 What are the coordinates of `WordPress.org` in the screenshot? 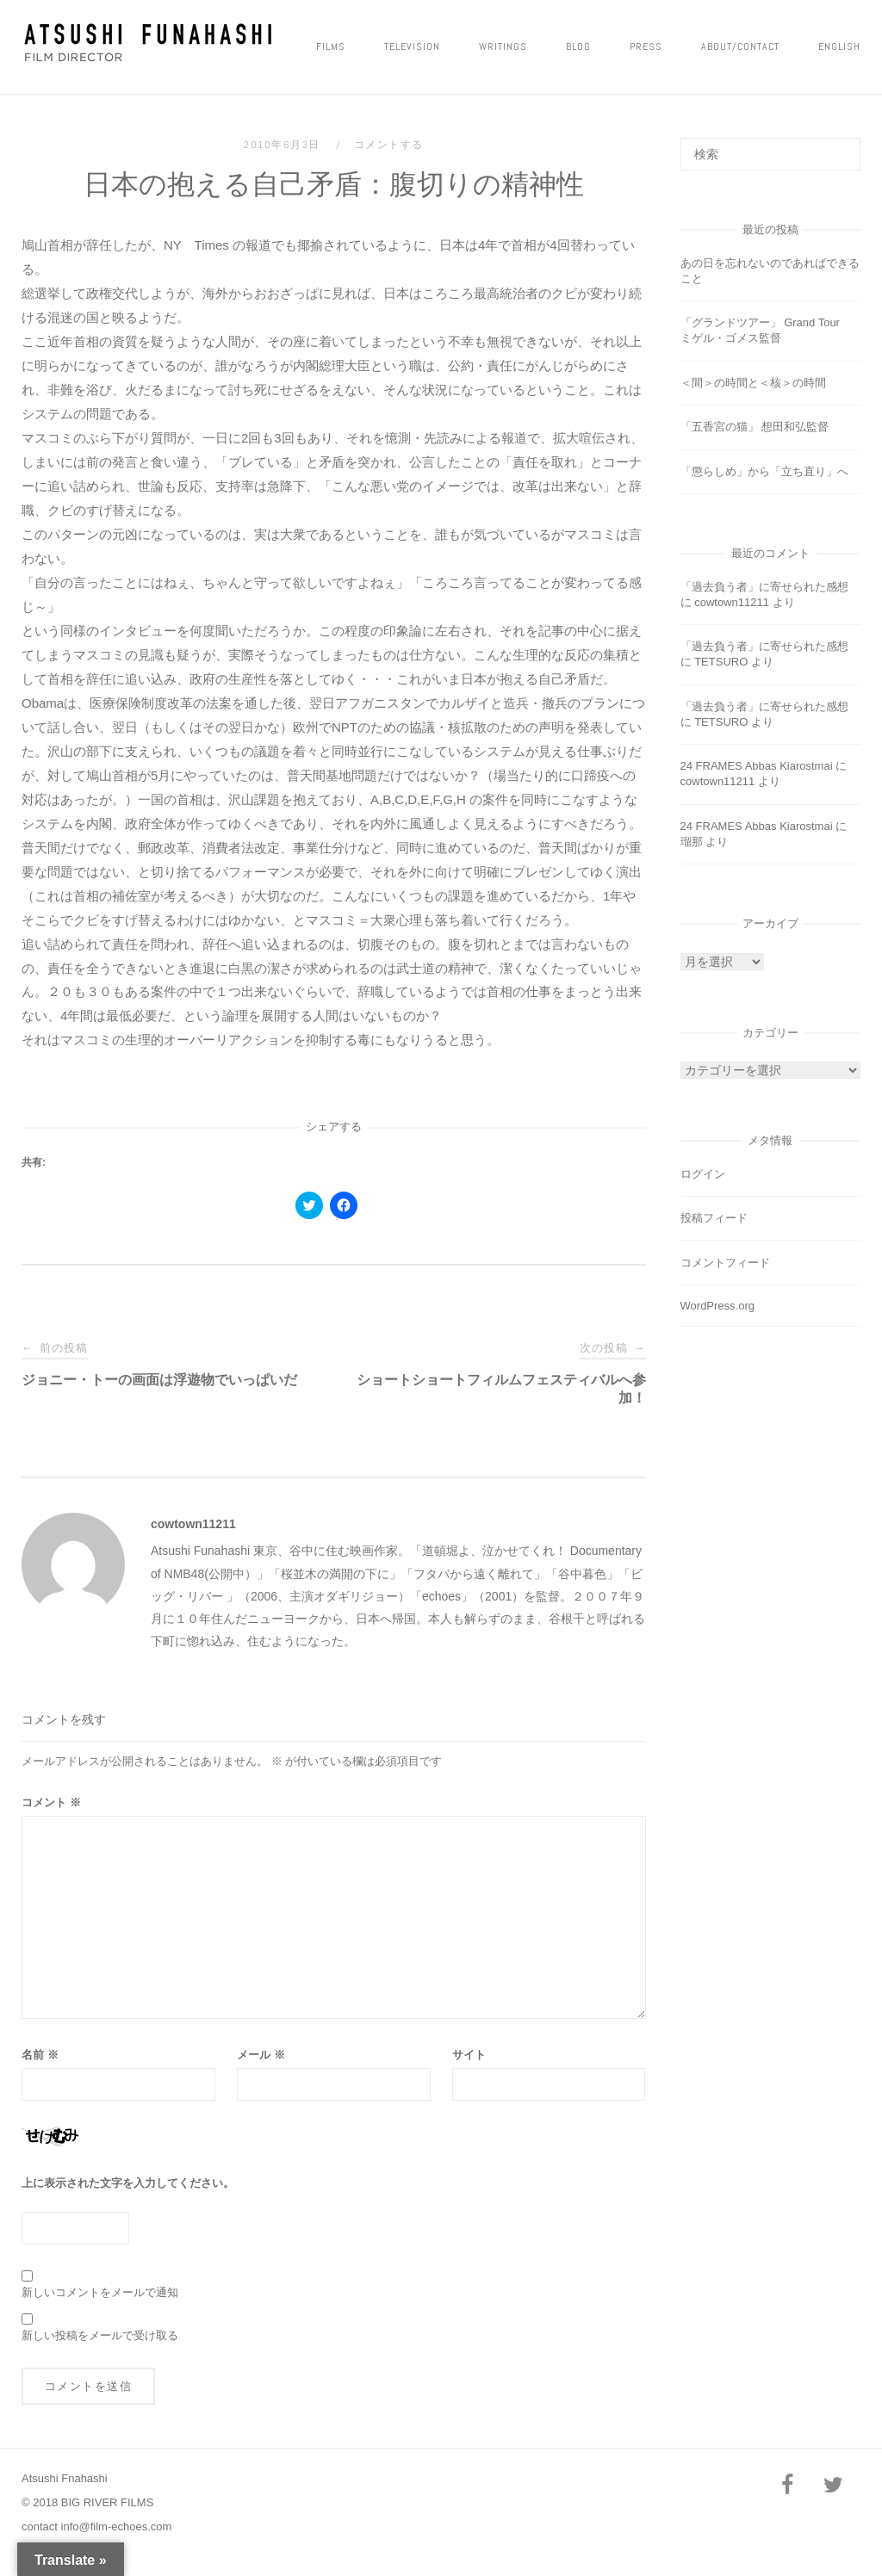 It's located at (717, 1305).